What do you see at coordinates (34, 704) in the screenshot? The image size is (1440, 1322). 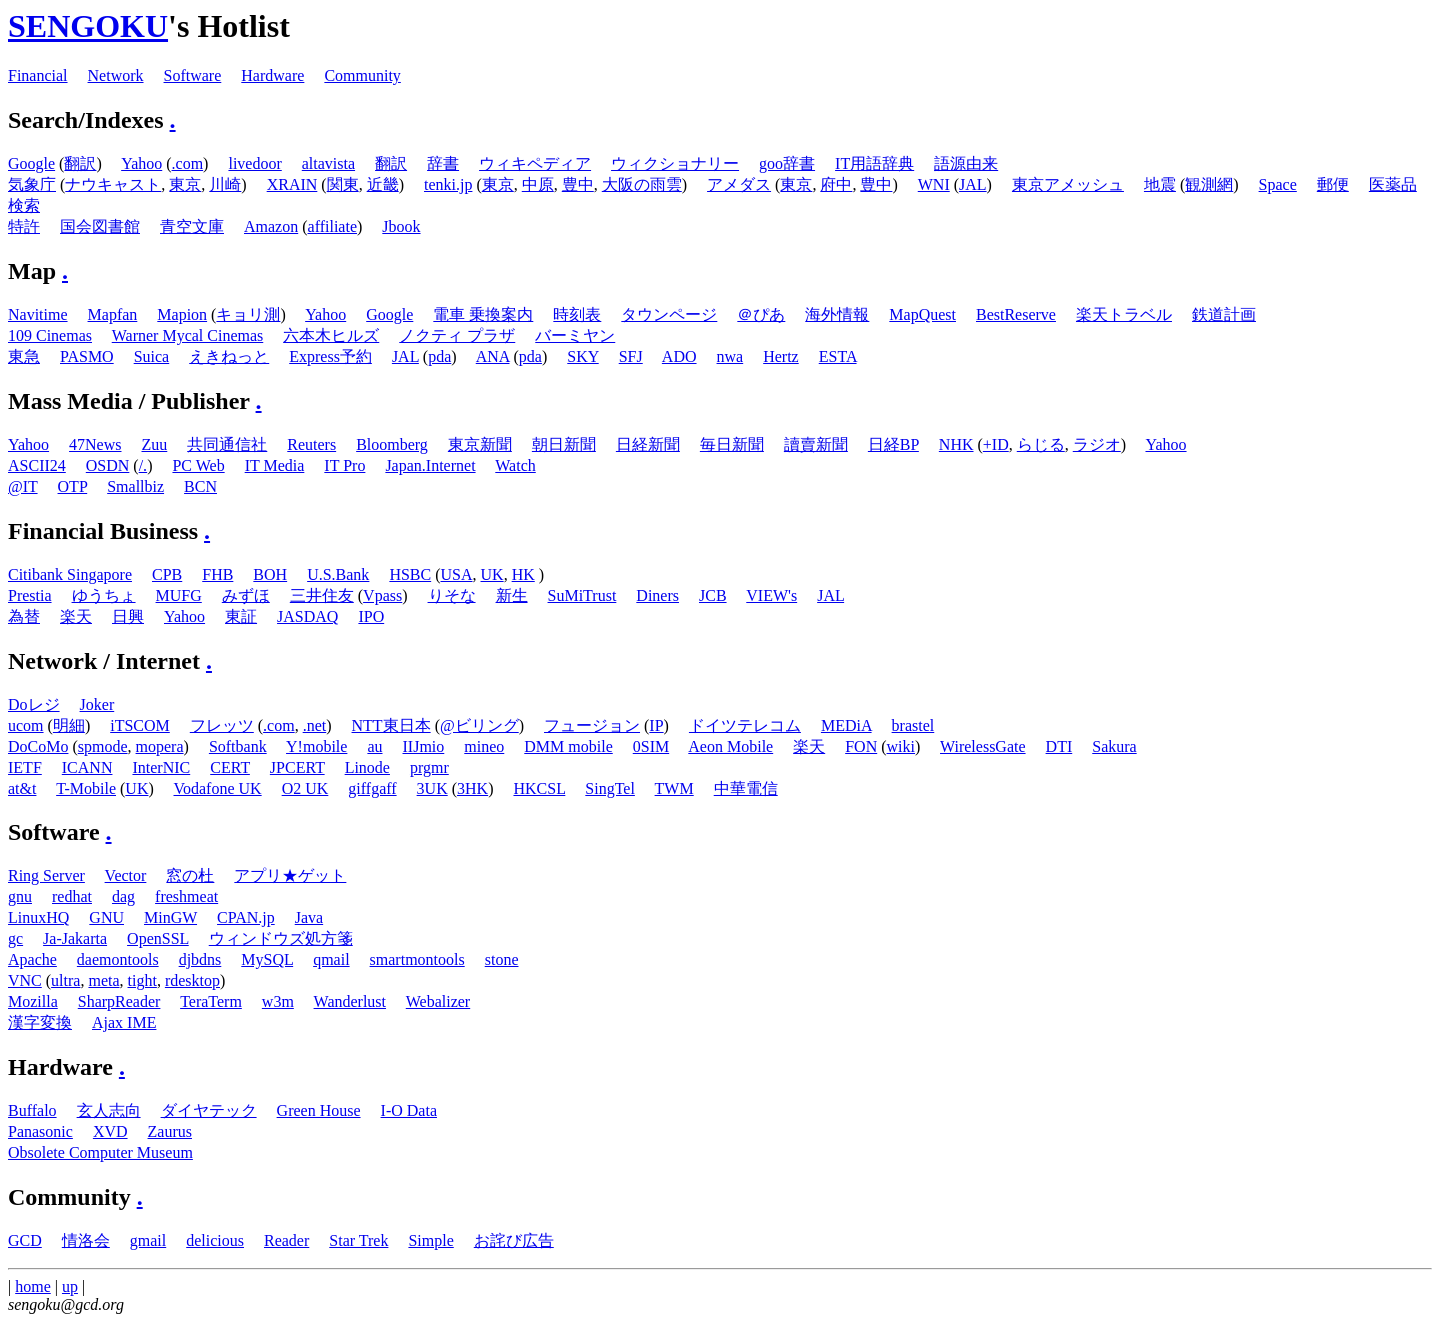 I see `Doレジ` at bounding box center [34, 704].